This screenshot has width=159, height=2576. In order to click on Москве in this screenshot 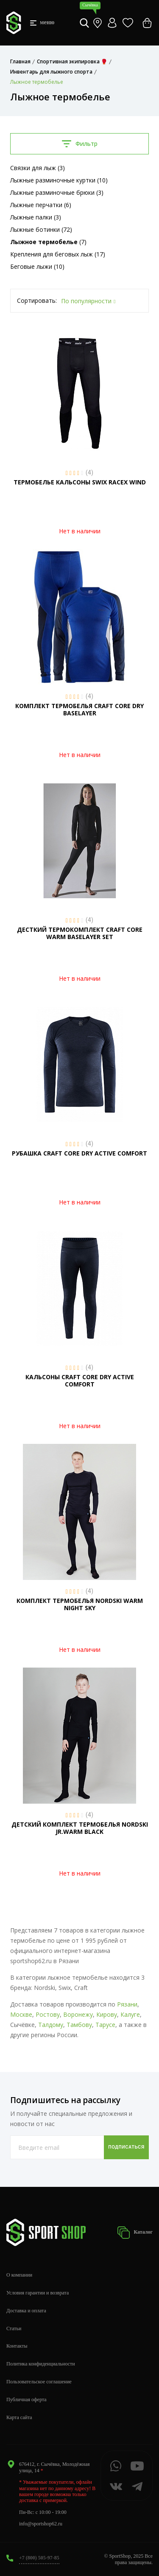, I will do `click(21, 2014)`.